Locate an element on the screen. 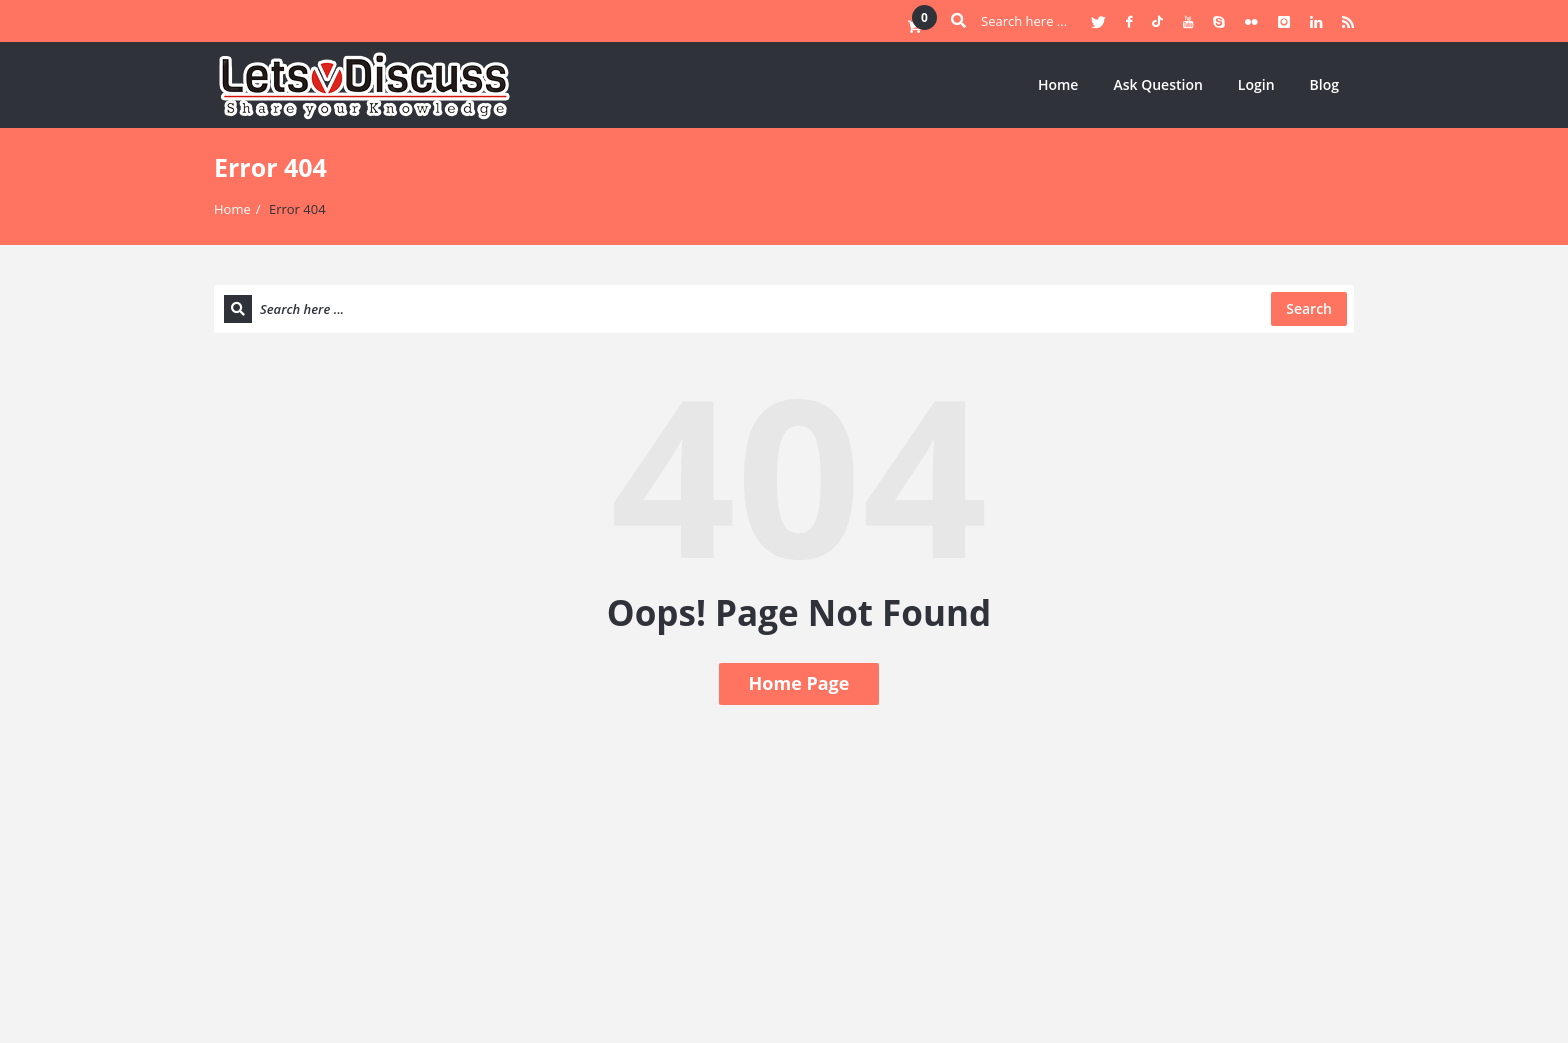  Home Page is located at coordinates (799, 683).